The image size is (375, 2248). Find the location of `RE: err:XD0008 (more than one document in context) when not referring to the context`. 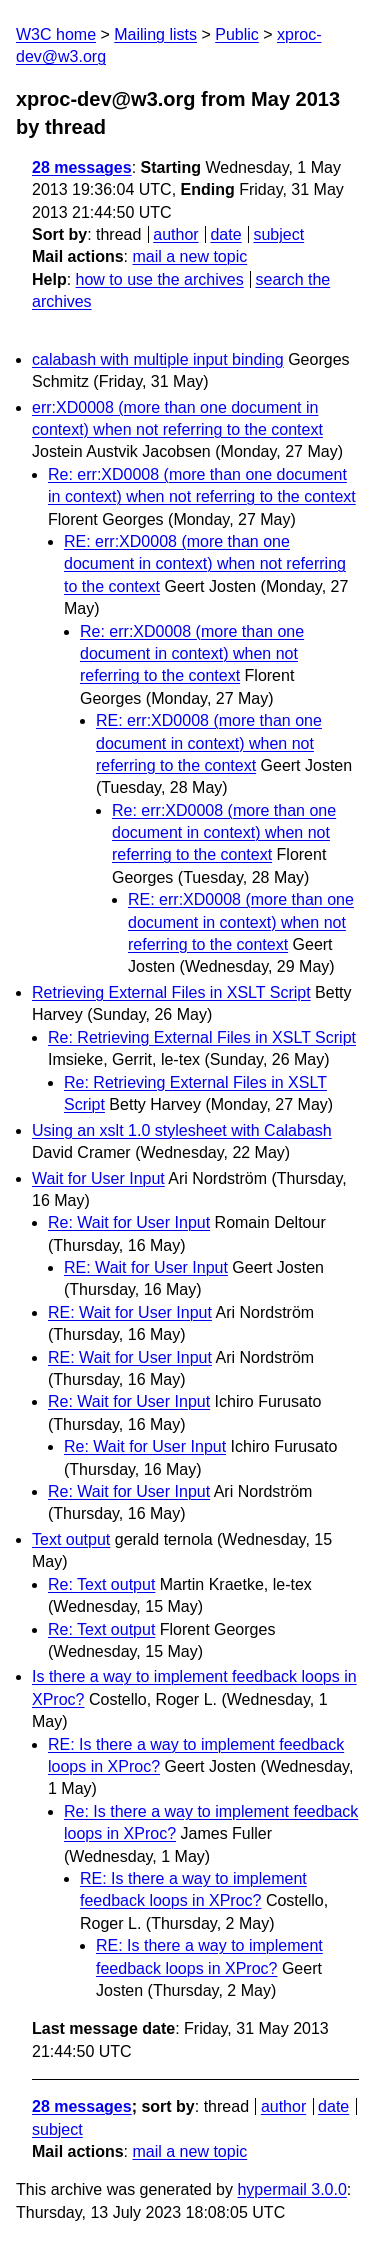

RE: err:XD0008 (more than one document in context) when not referring to the context is located at coordinates (205, 564).